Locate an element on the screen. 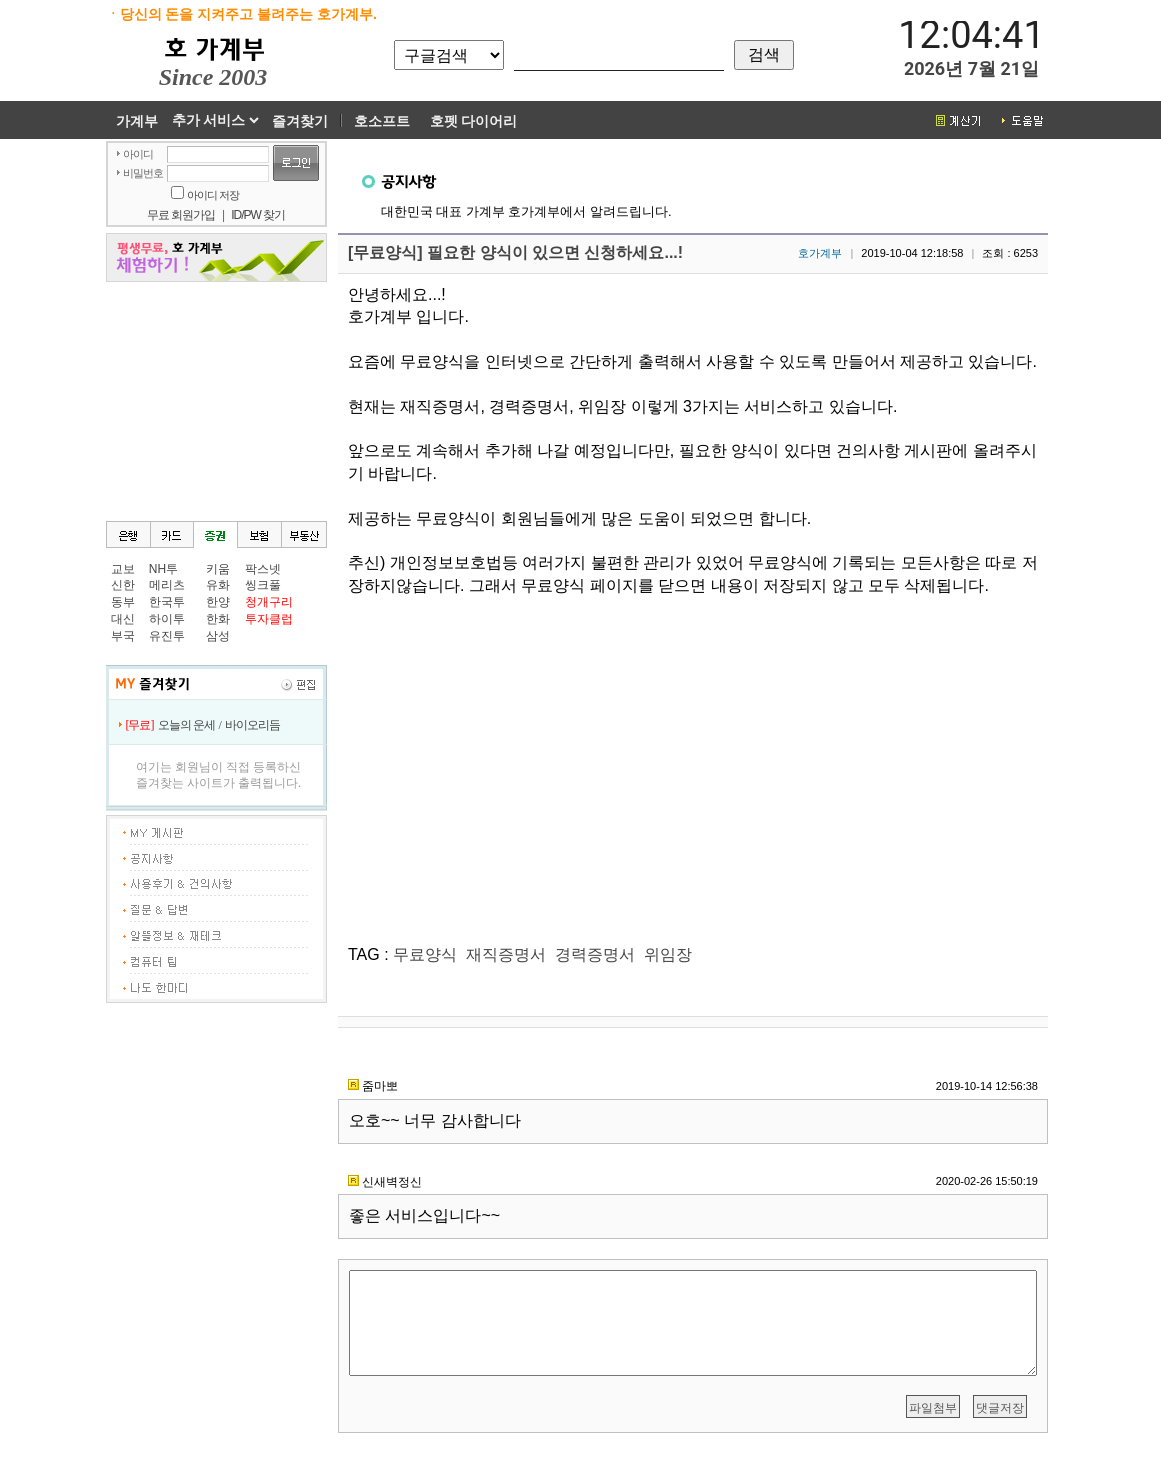 The height and width of the screenshot is (1463, 1161). 무료 회원가입 is located at coordinates (181, 215).